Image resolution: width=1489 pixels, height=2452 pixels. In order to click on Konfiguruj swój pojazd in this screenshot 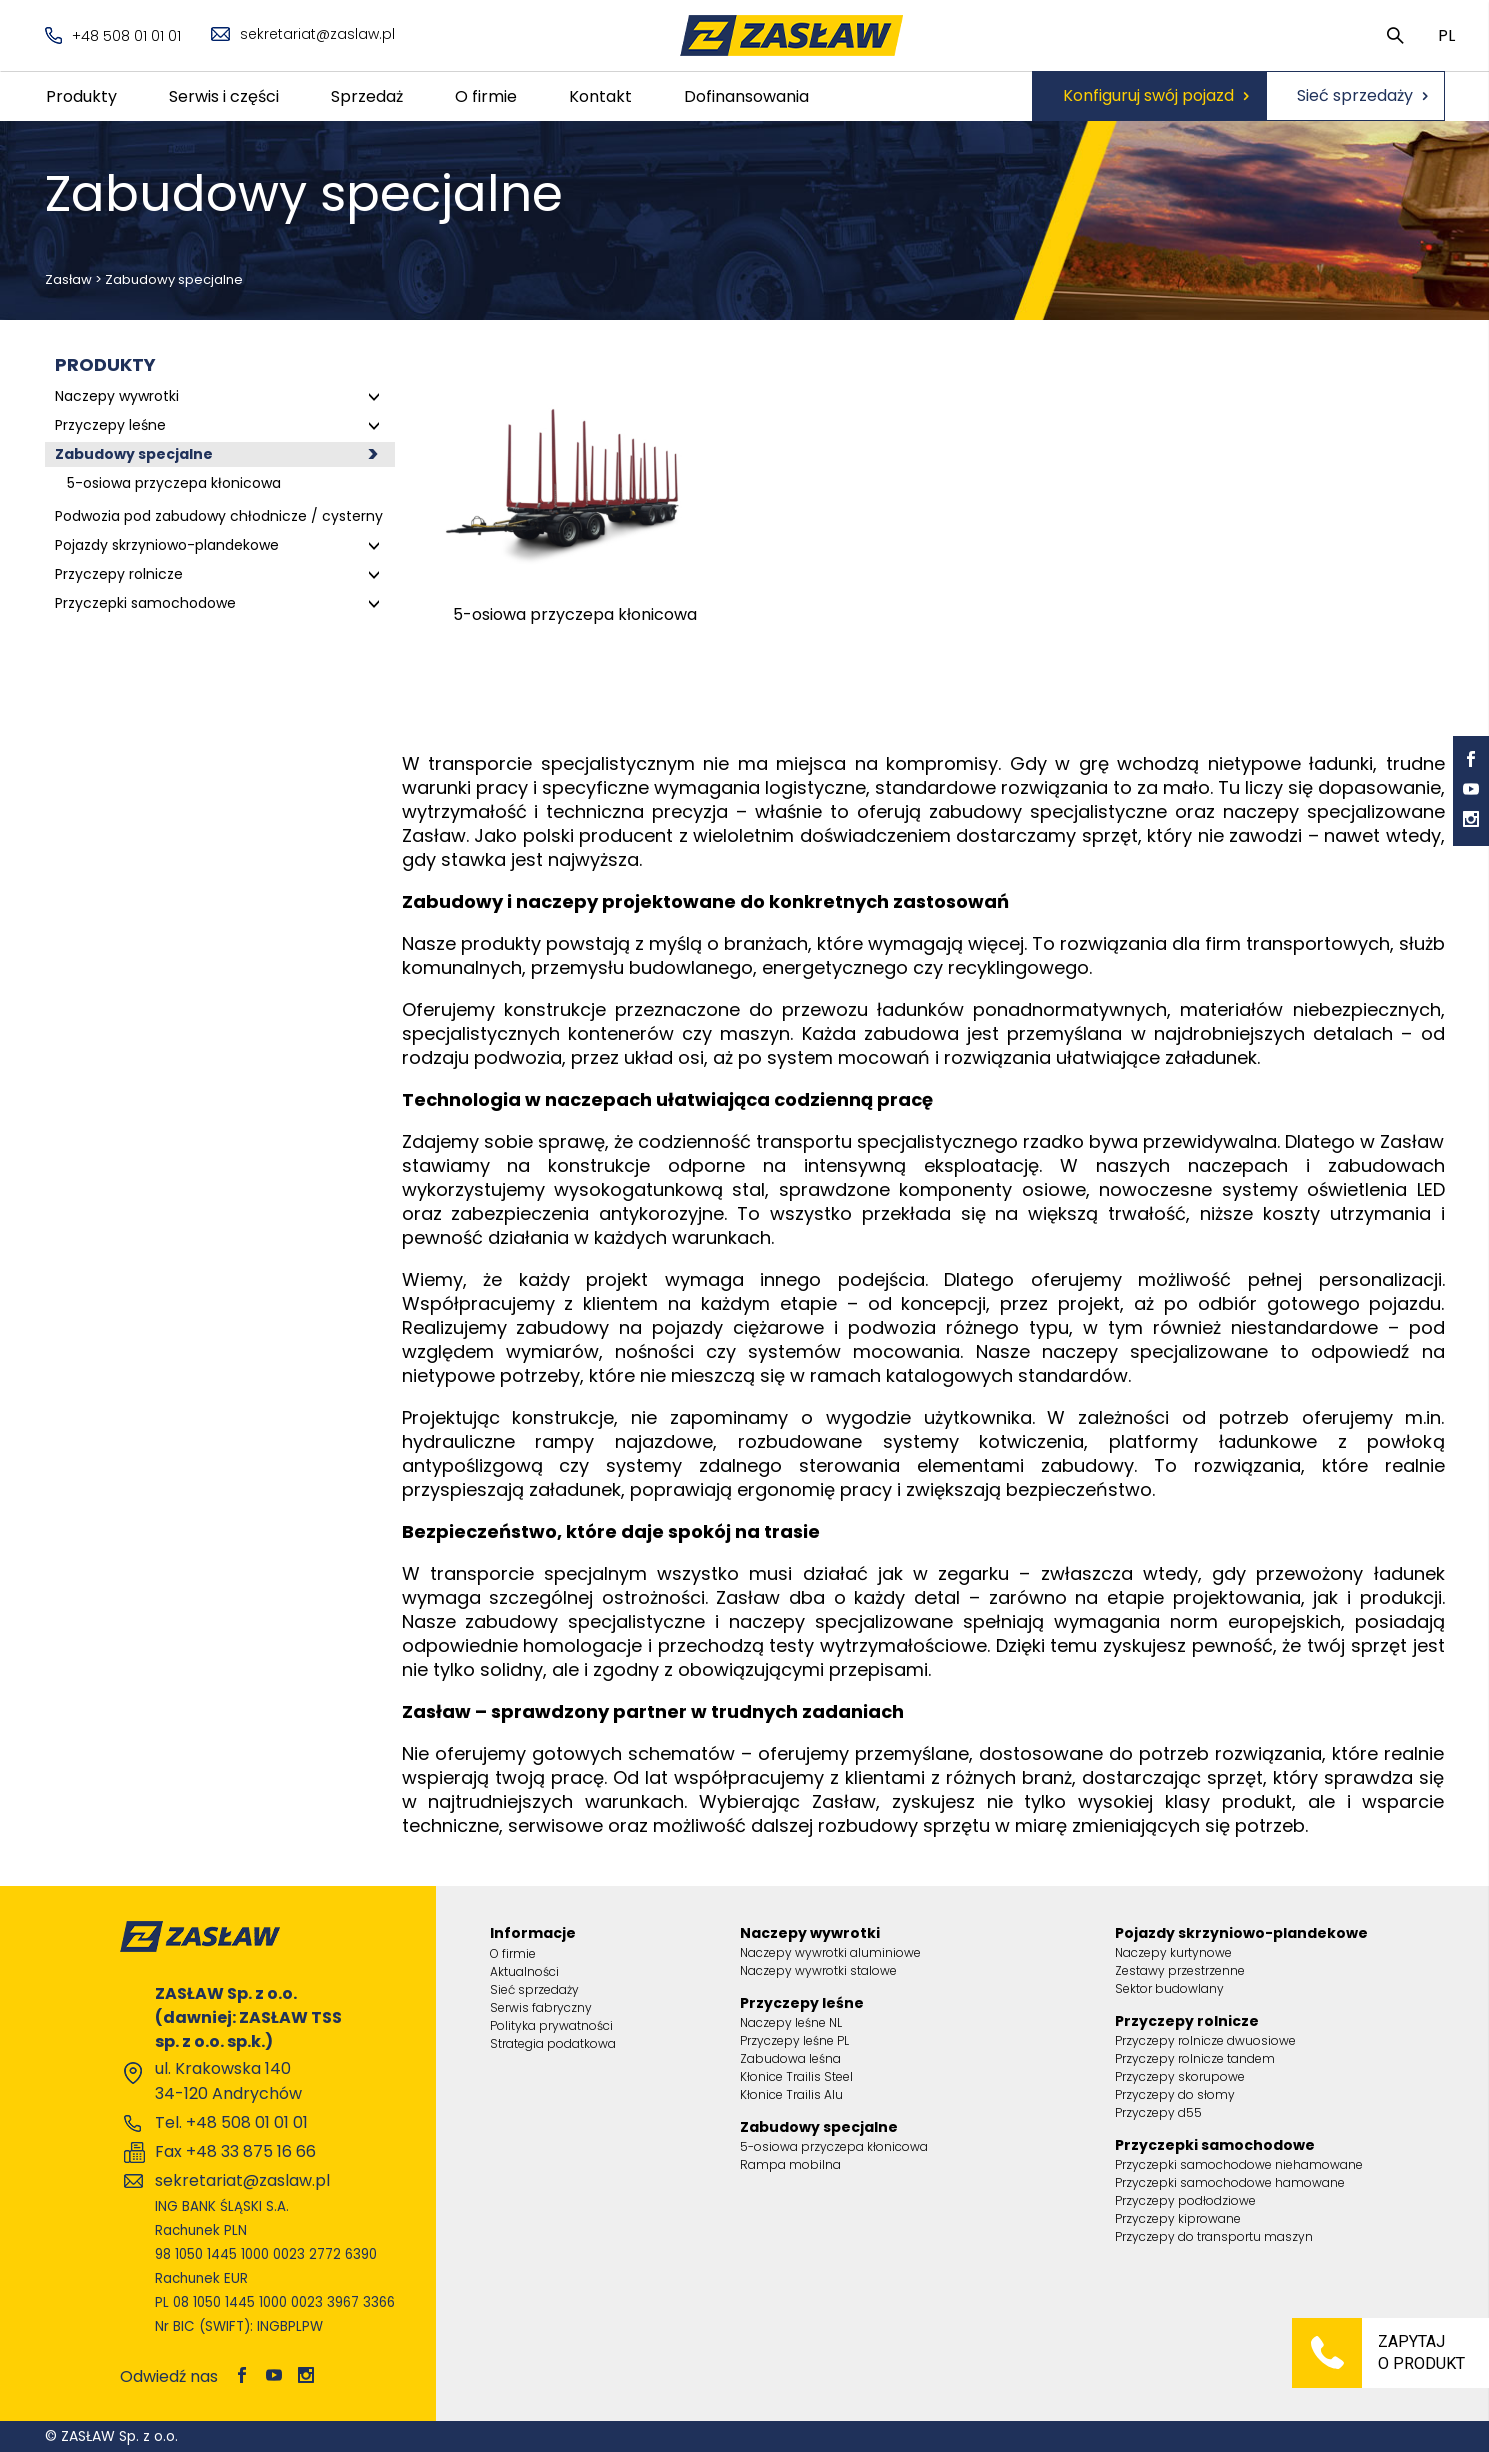, I will do `click(1148, 95)`.